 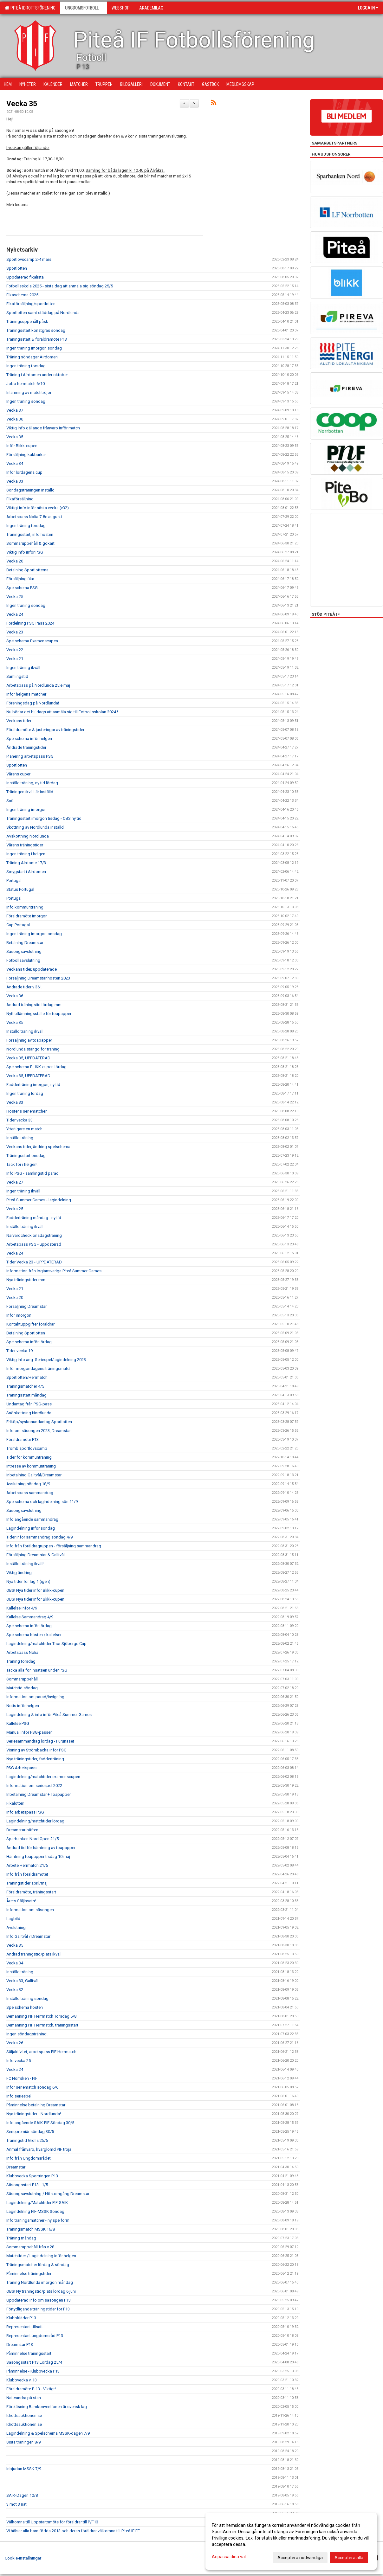 I want to click on Klubbkläder P13, so click(x=21, y=2318).